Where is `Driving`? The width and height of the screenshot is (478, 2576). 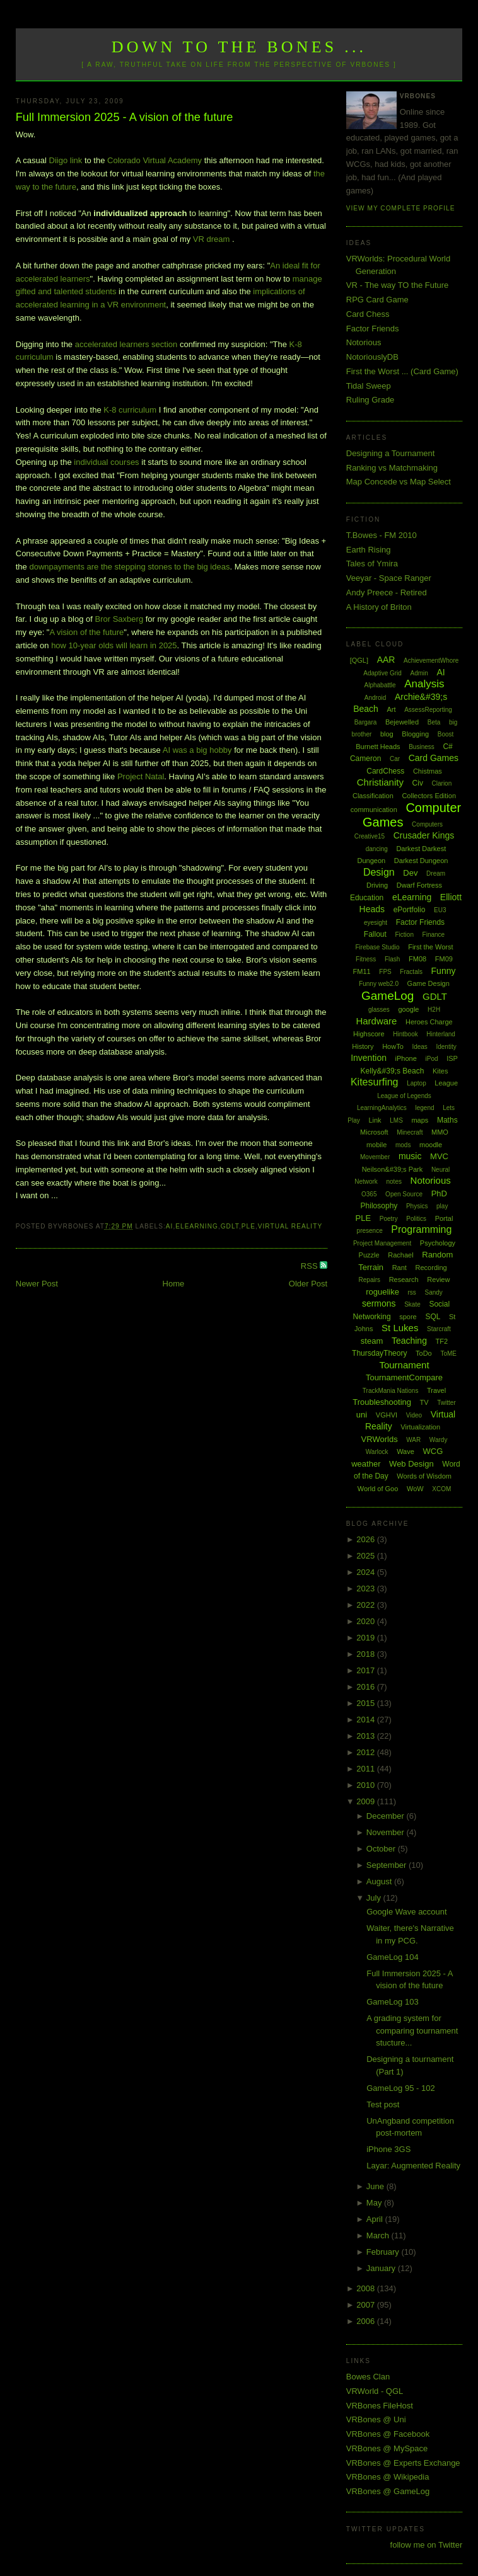
Driving is located at coordinates (377, 885).